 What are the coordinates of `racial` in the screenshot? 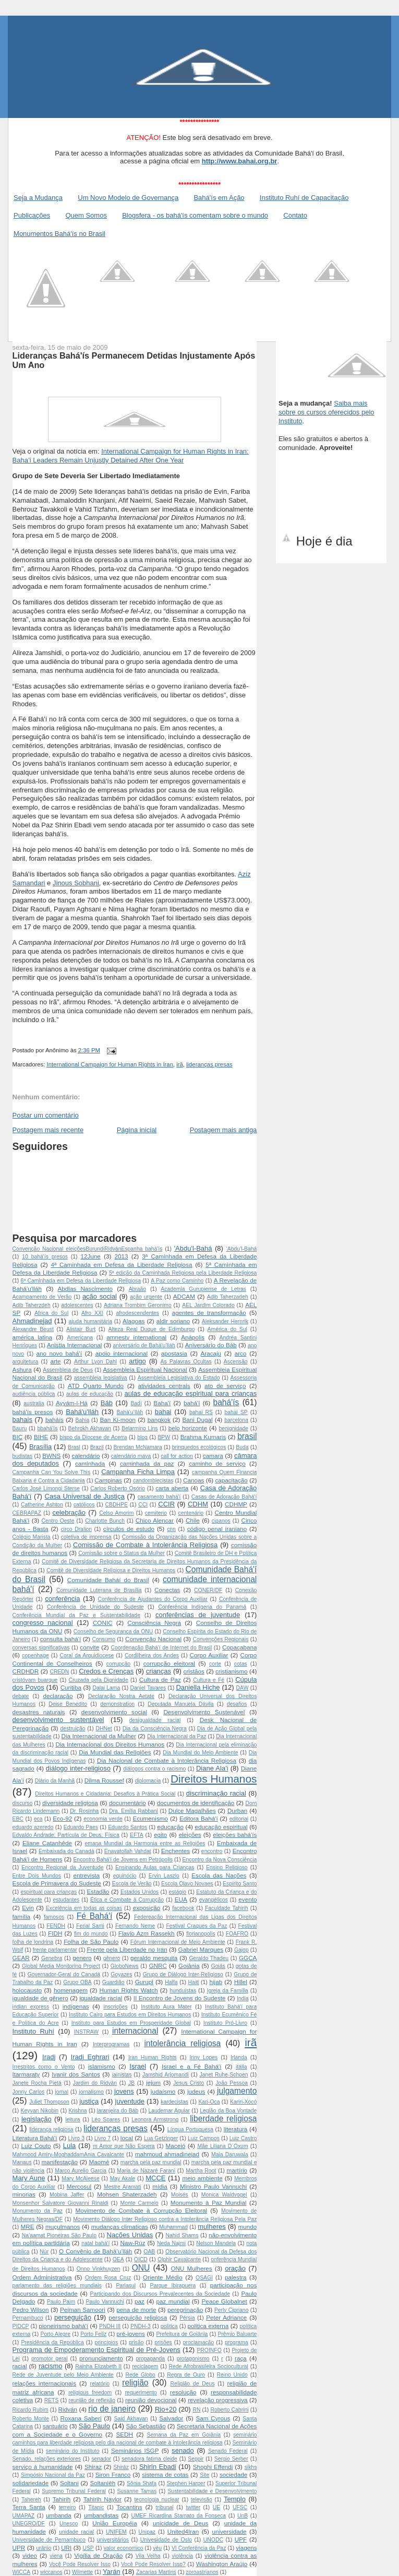 It's located at (20, 2366).